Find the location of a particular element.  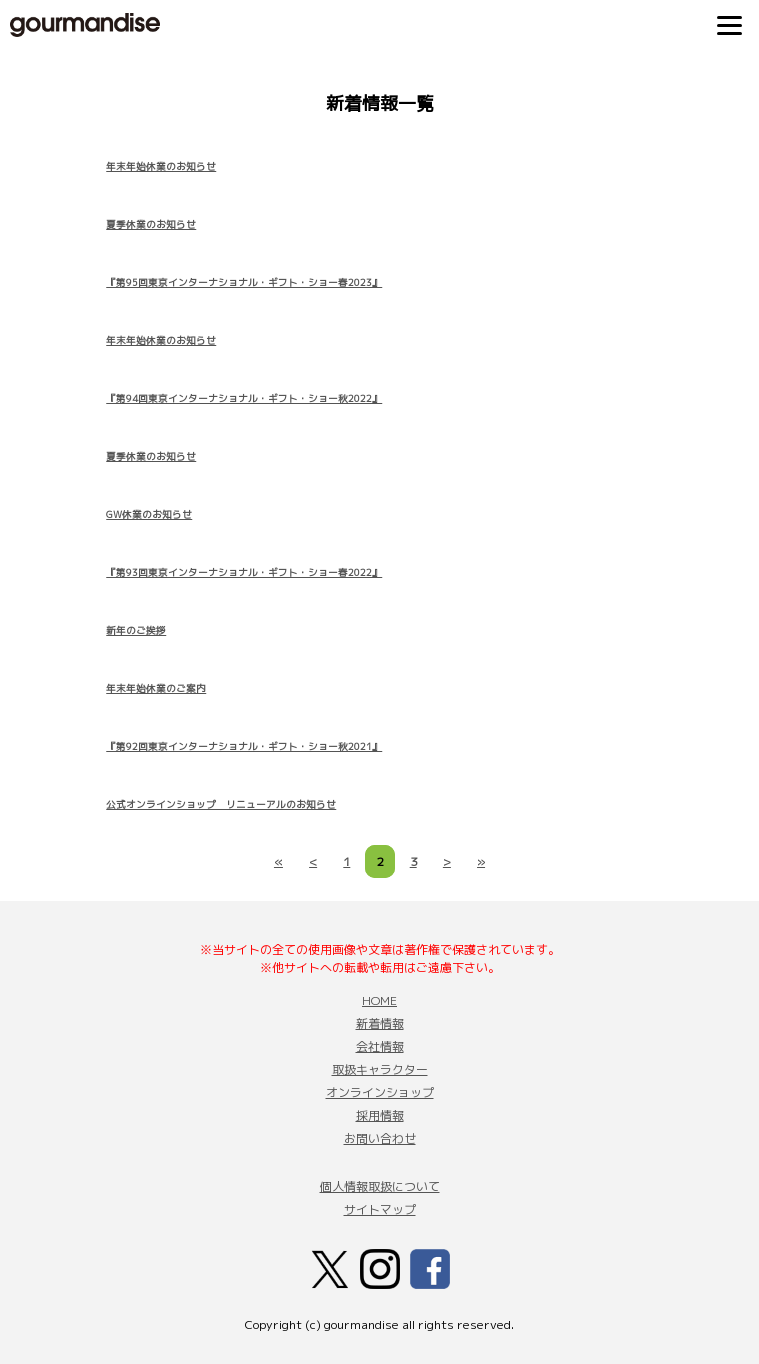

年末年始休業のご案内 is located at coordinates (156, 688).